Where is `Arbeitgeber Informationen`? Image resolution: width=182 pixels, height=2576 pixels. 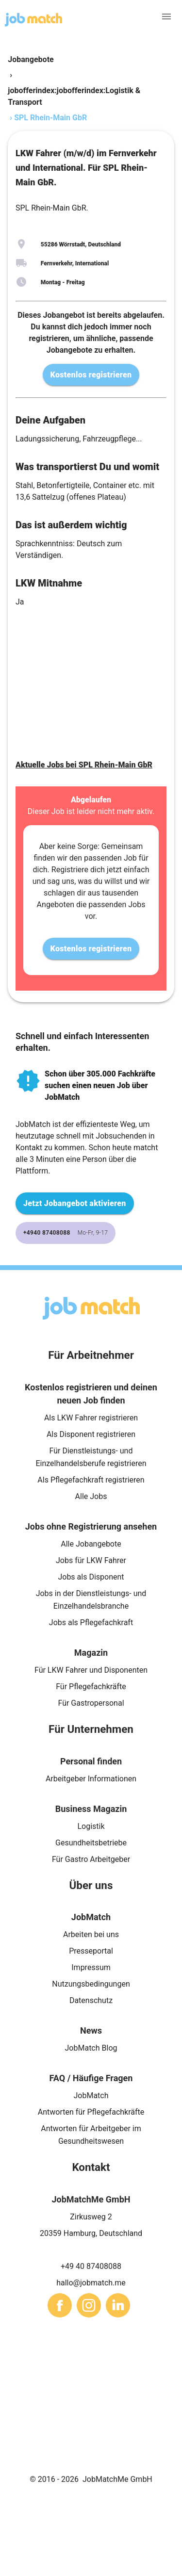
Arbeitgeber Informationen is located at coordinates (91, 1778).